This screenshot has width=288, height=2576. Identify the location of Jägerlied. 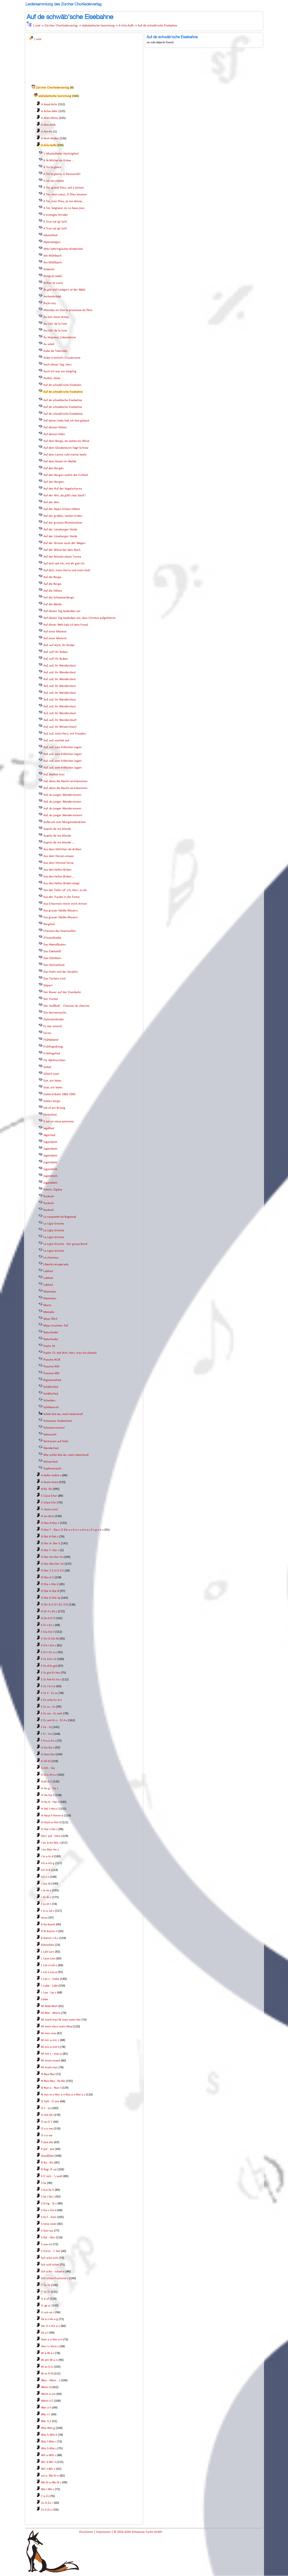
(49, 1135).